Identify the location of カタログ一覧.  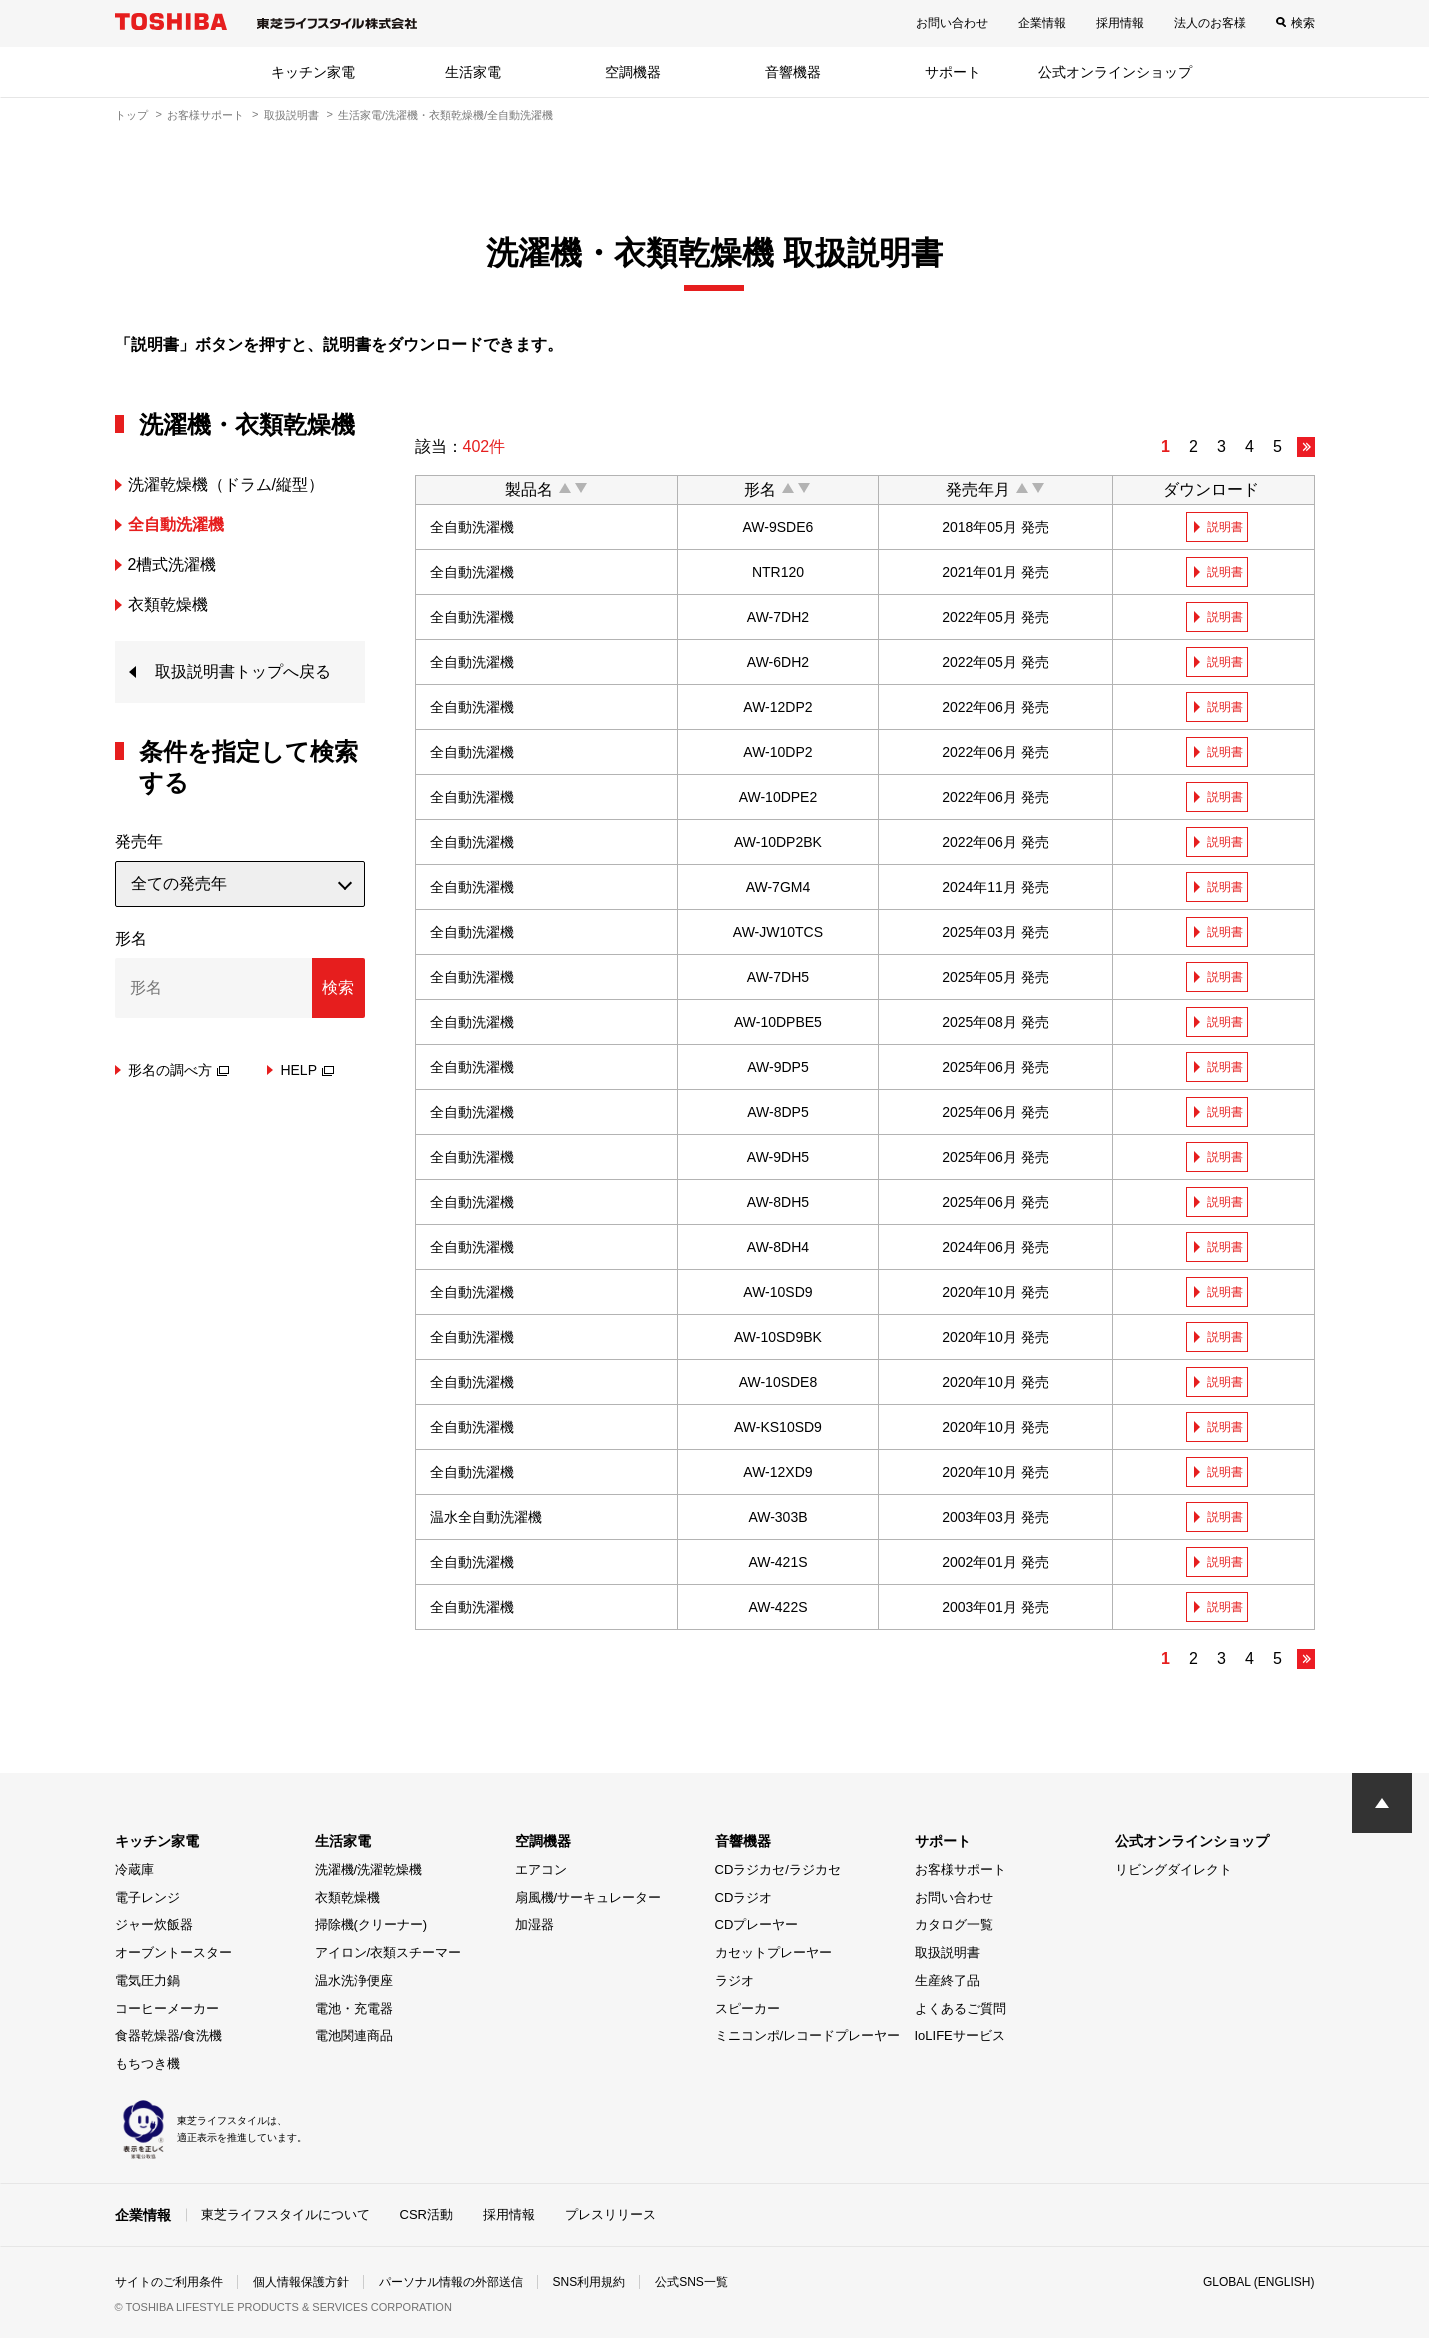
(954, 1924).